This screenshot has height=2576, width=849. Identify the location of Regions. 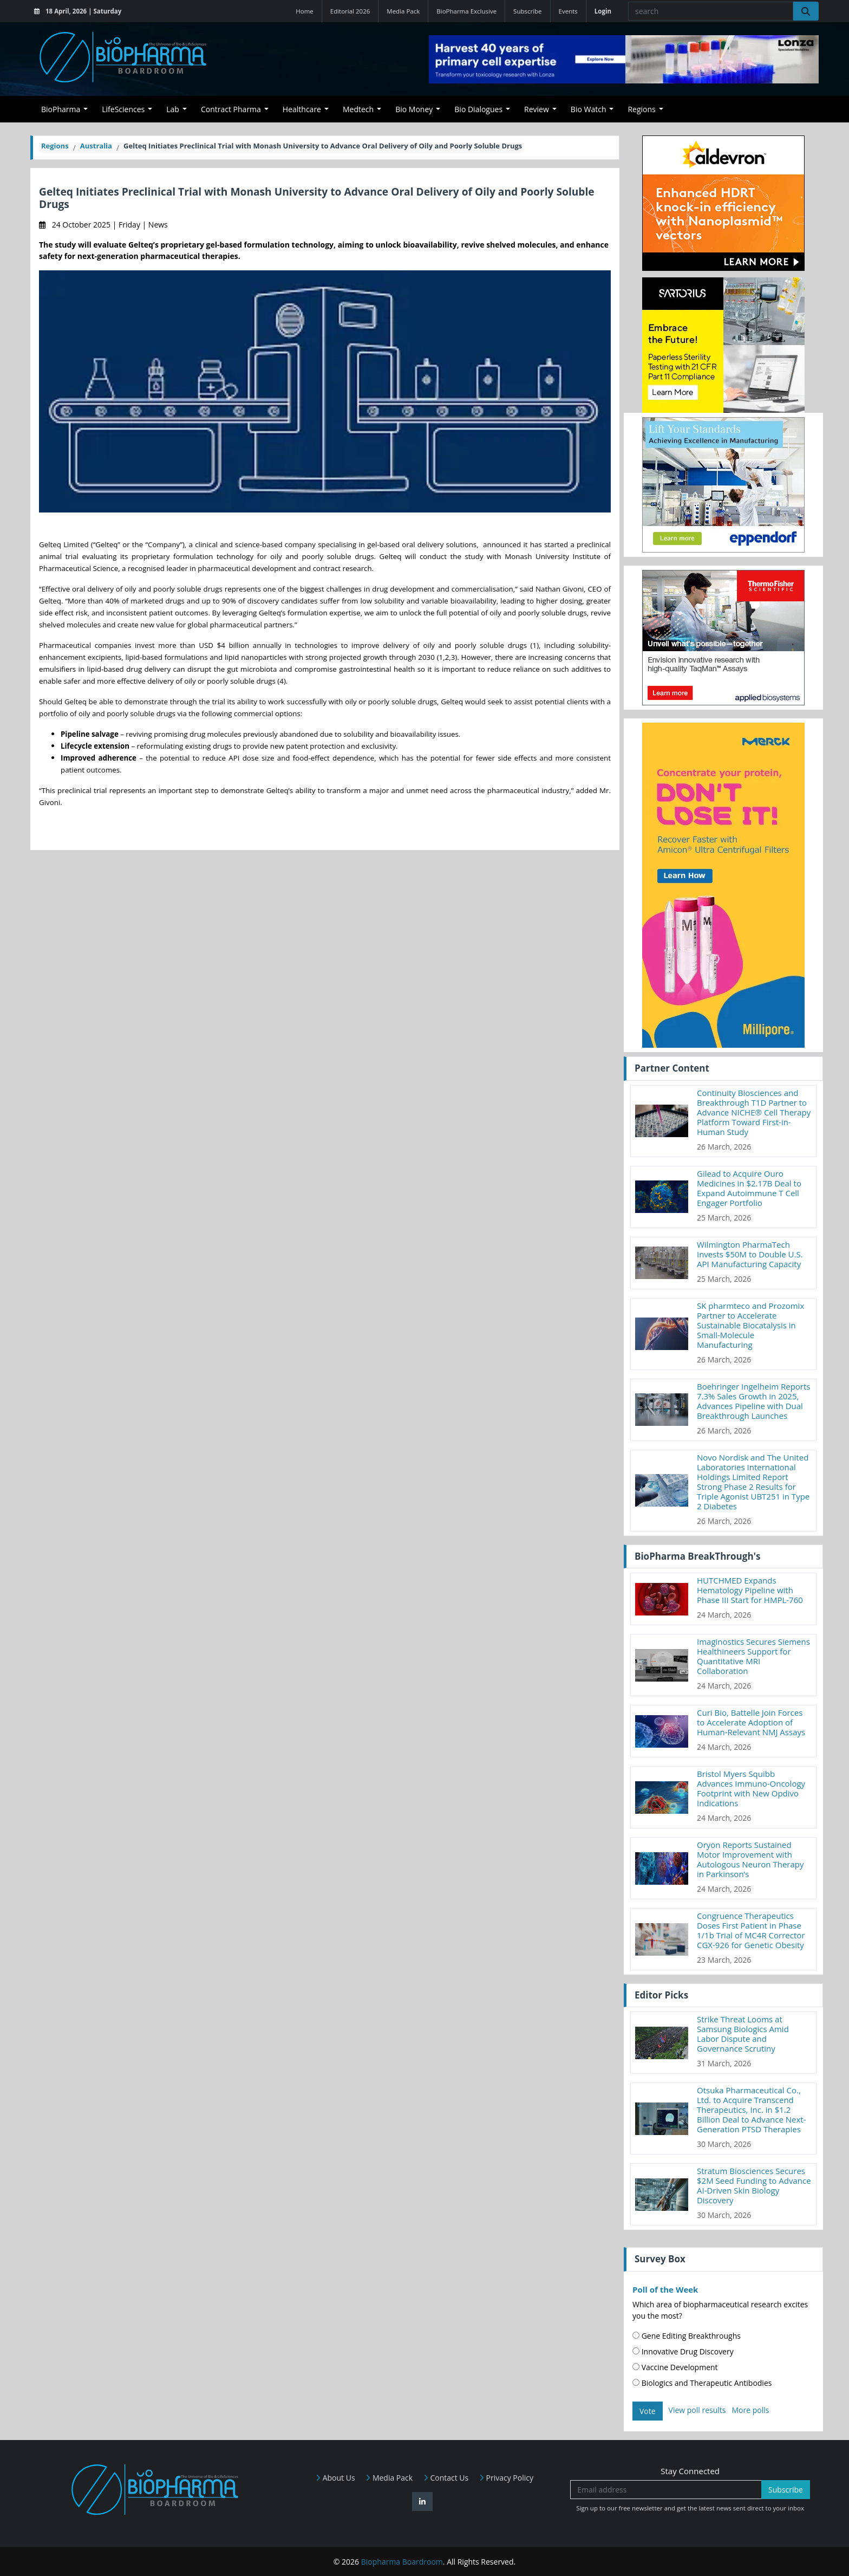
(55, 146).